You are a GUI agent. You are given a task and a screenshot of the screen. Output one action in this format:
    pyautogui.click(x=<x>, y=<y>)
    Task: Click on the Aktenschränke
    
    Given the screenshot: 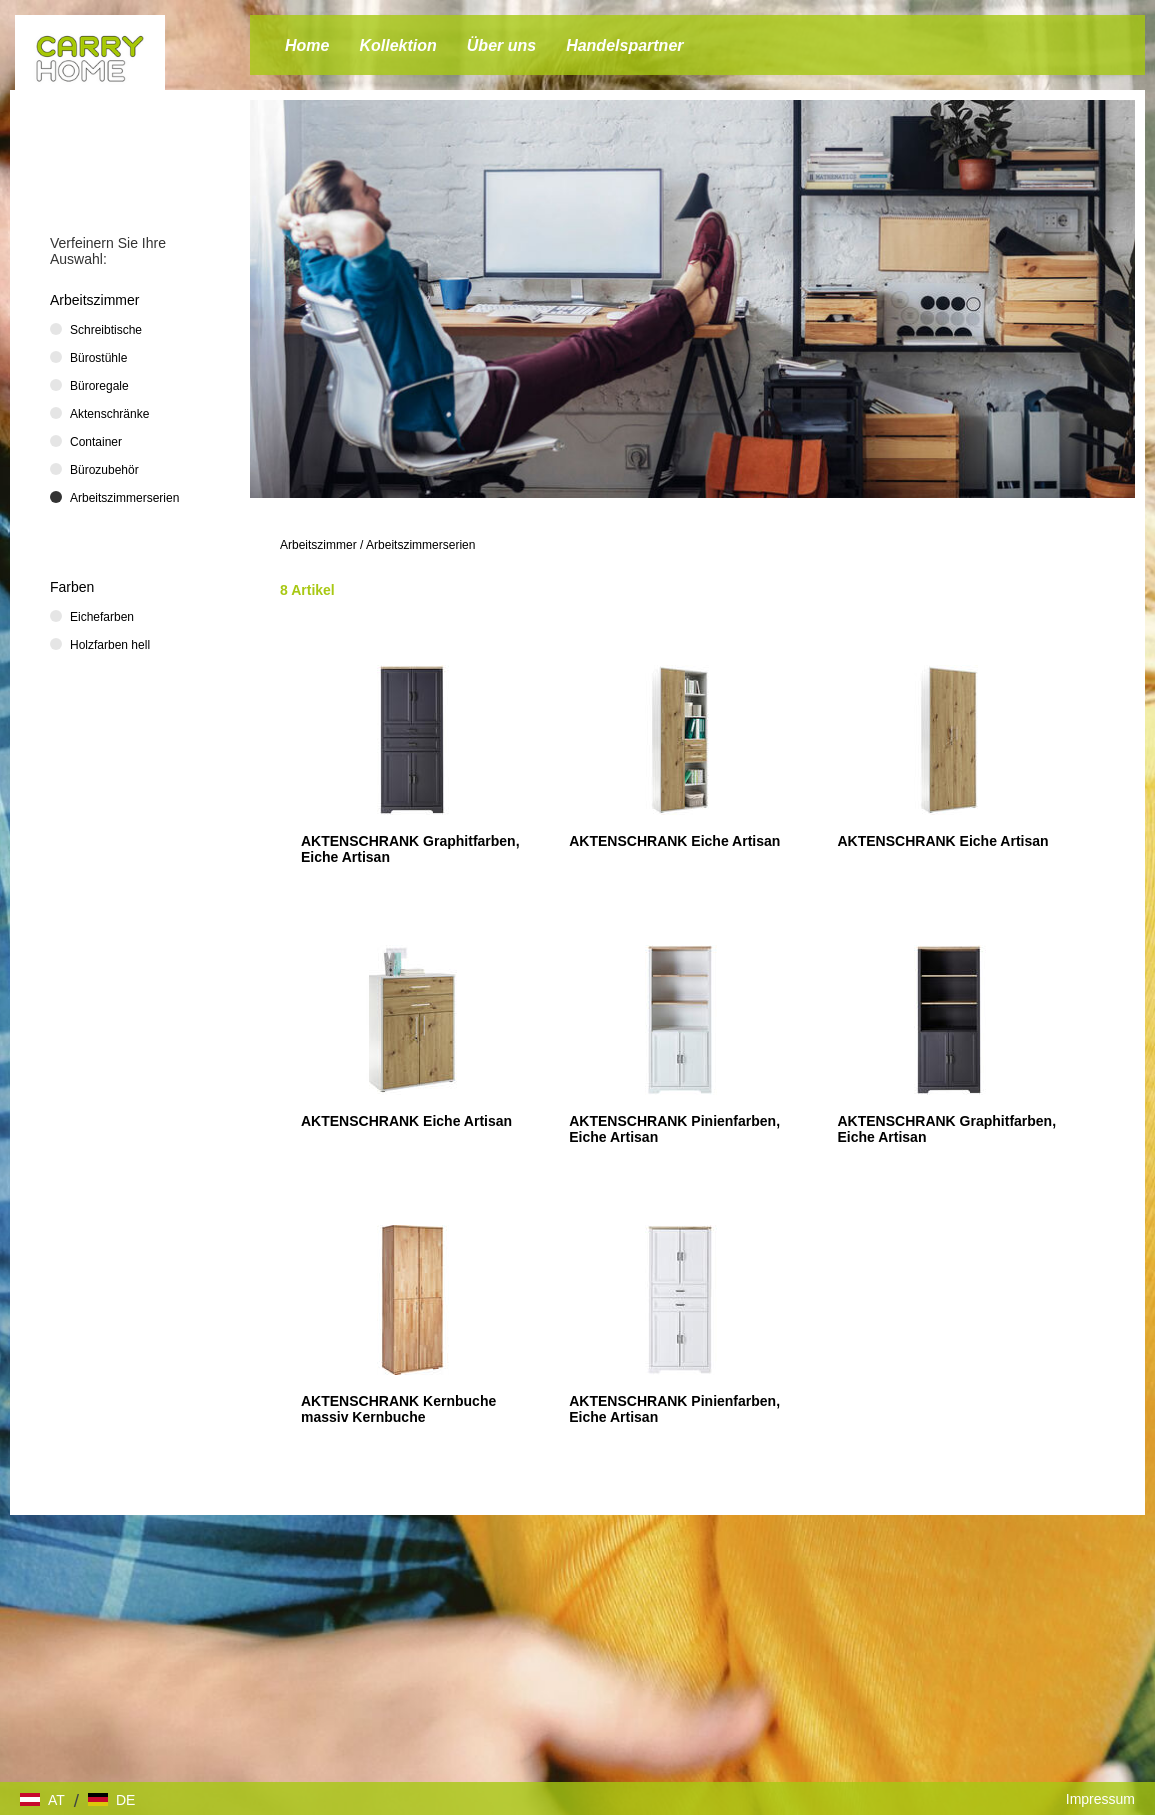 What is the action you would take?
    pyautogui.click(x=109, y=414)
    